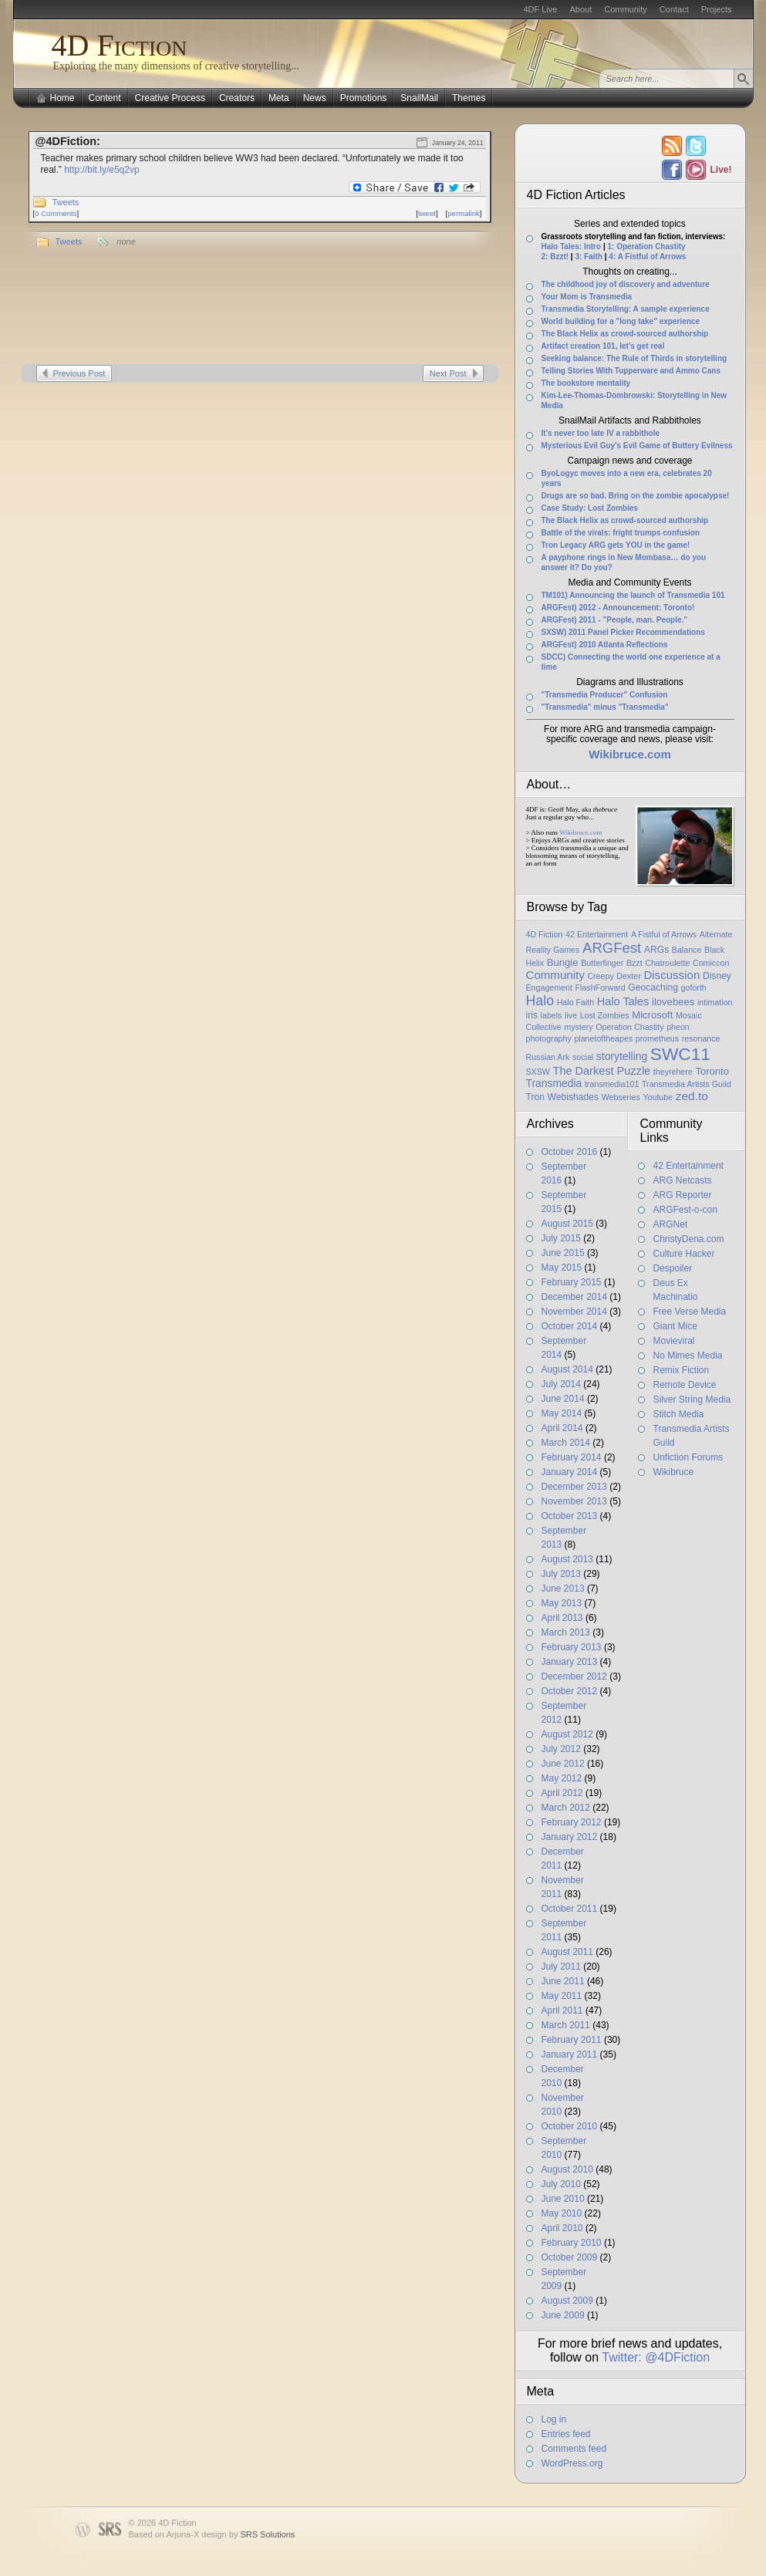 Image resolution: width=766 pixels, height=2576 pixels. I want to click on June 2009, so click(563, 2315).